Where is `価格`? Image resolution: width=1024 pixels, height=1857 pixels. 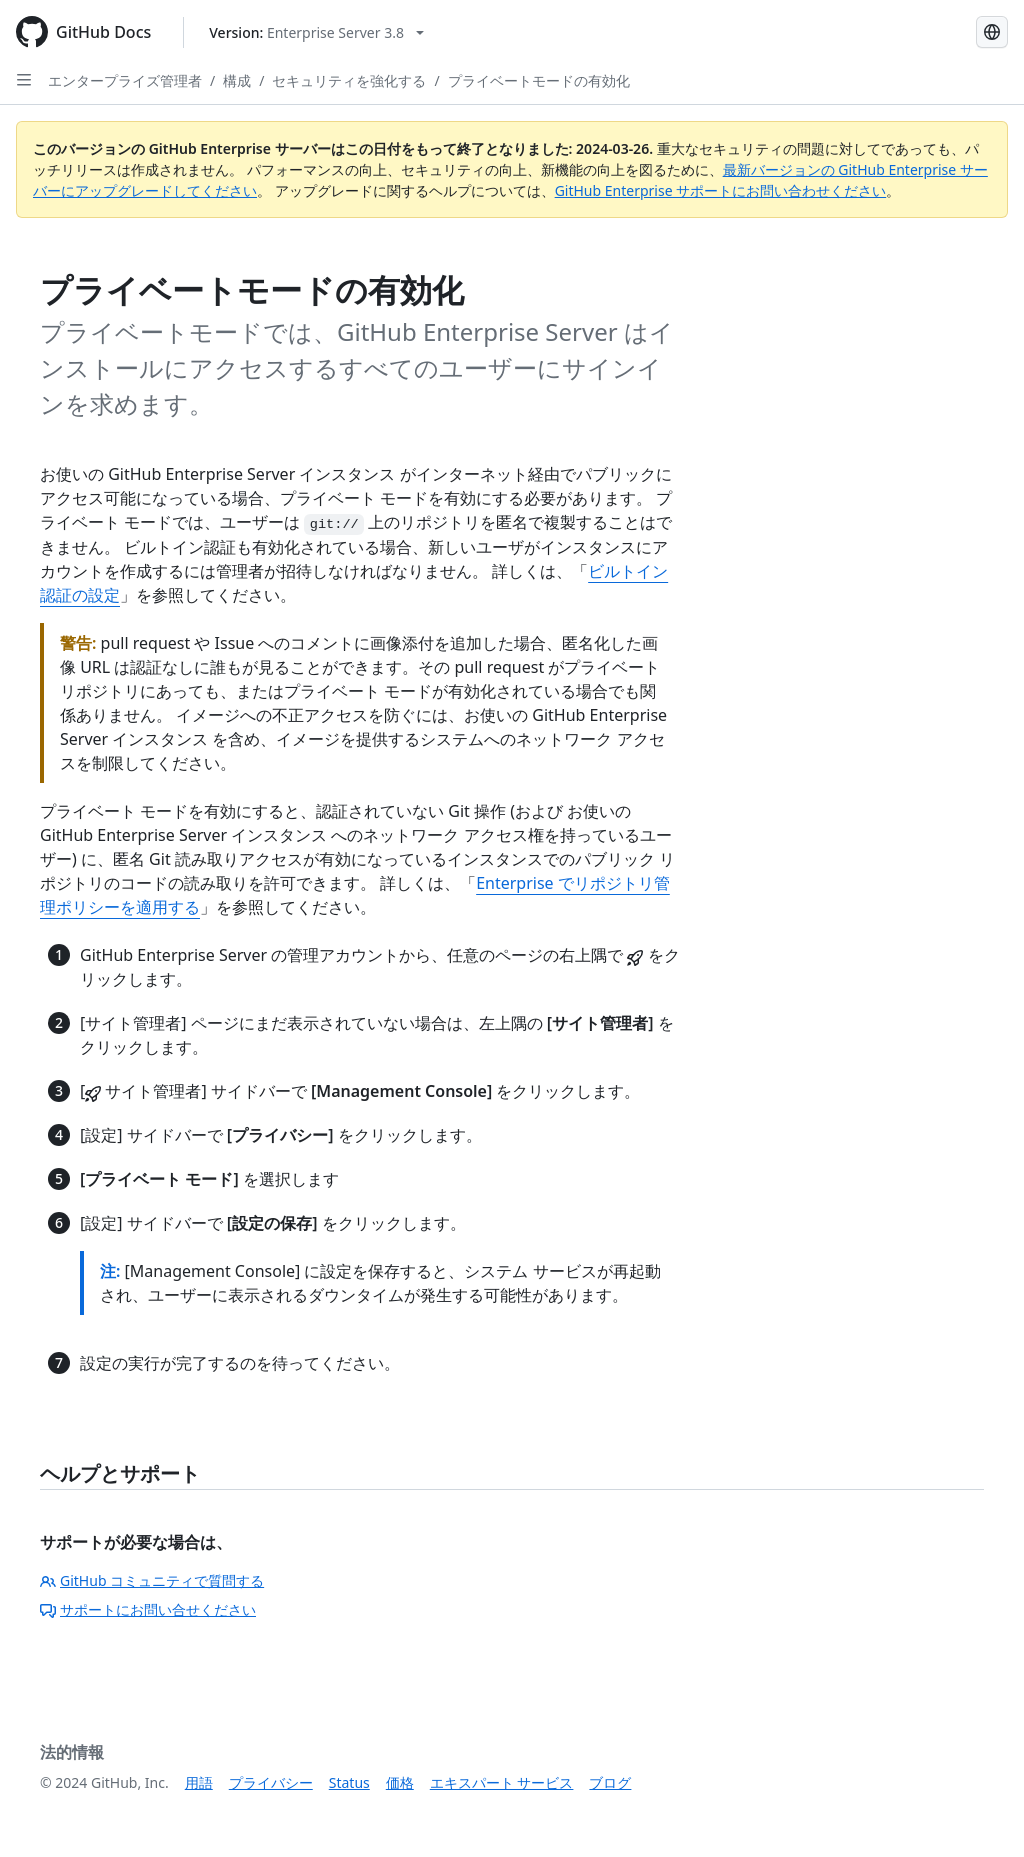
価格 is located at coordinates (400, 1782).